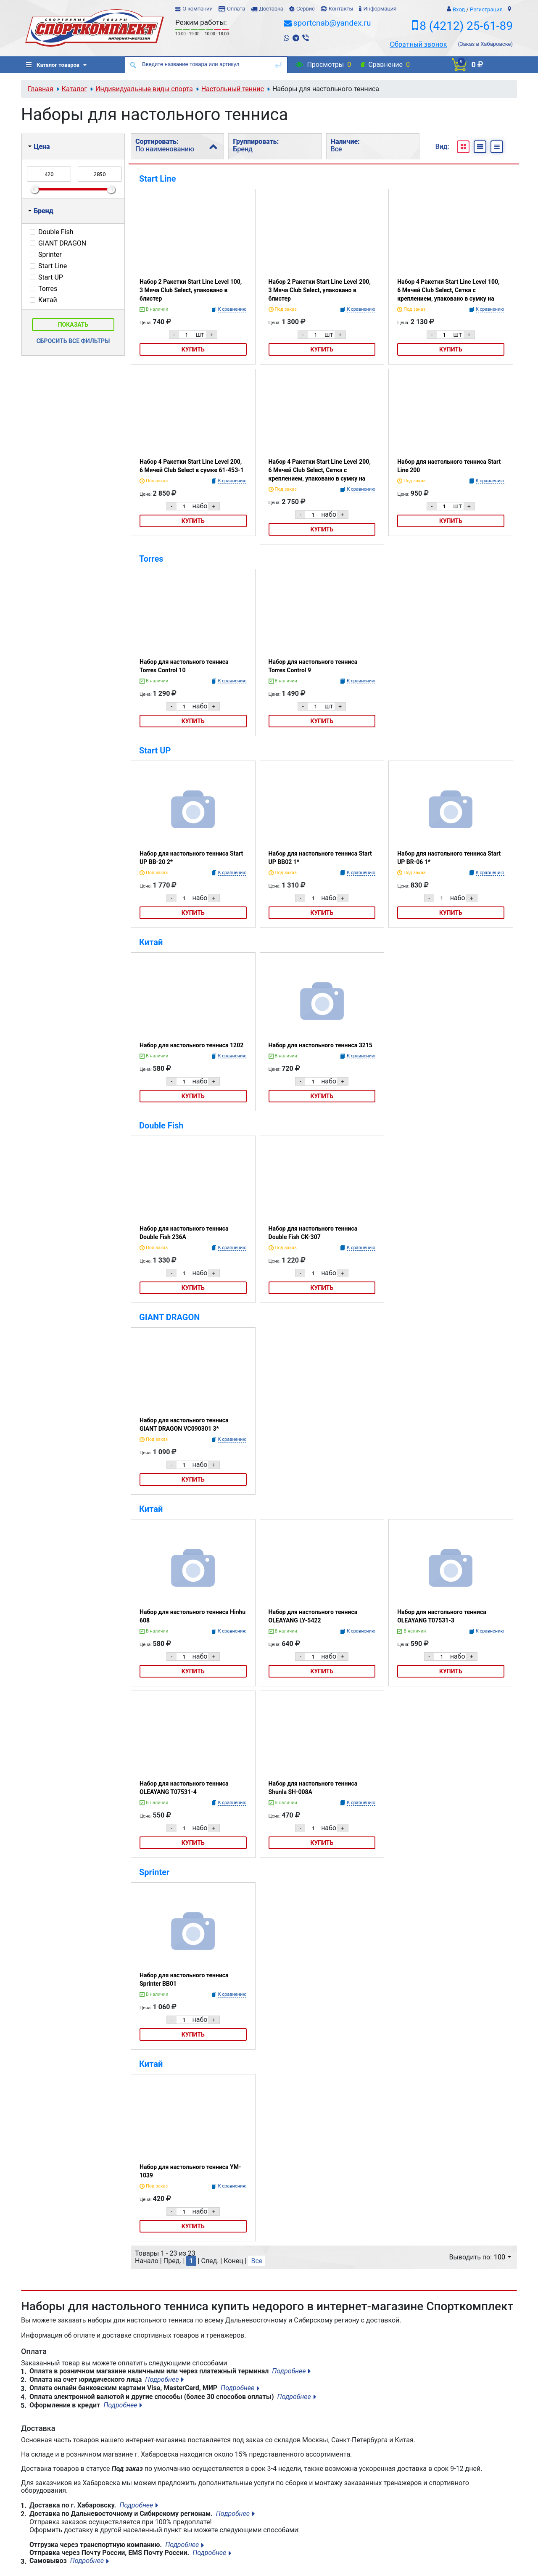 This screenshot has width=538, height=2576. Describe the element at coordinates (73, 341) in the screenshot. I see `Сбросить все фильтры` at that location.